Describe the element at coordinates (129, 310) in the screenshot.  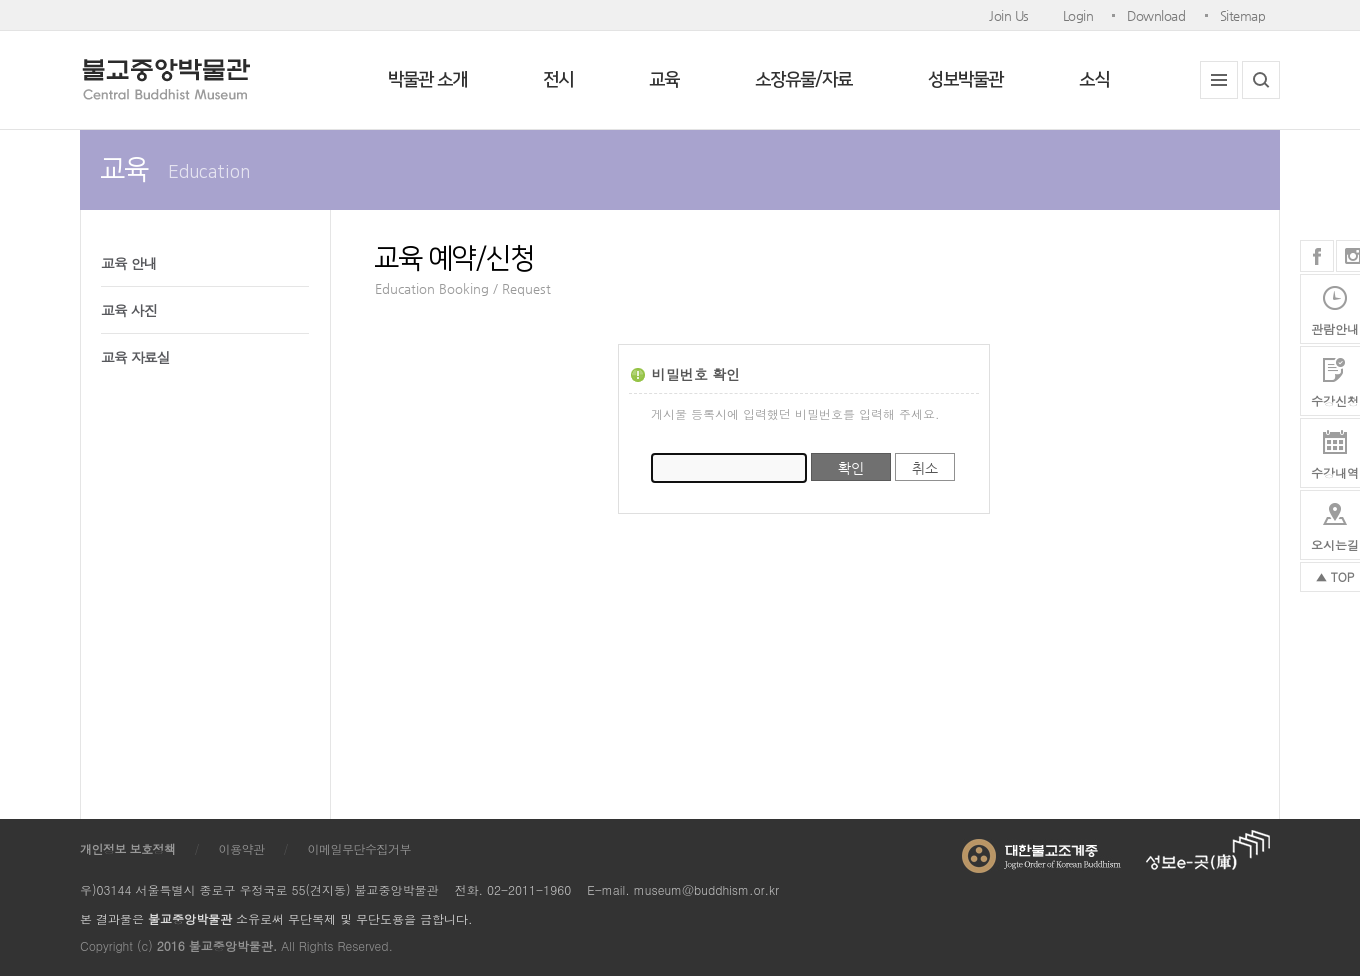
I see `교육 사진` at that location.